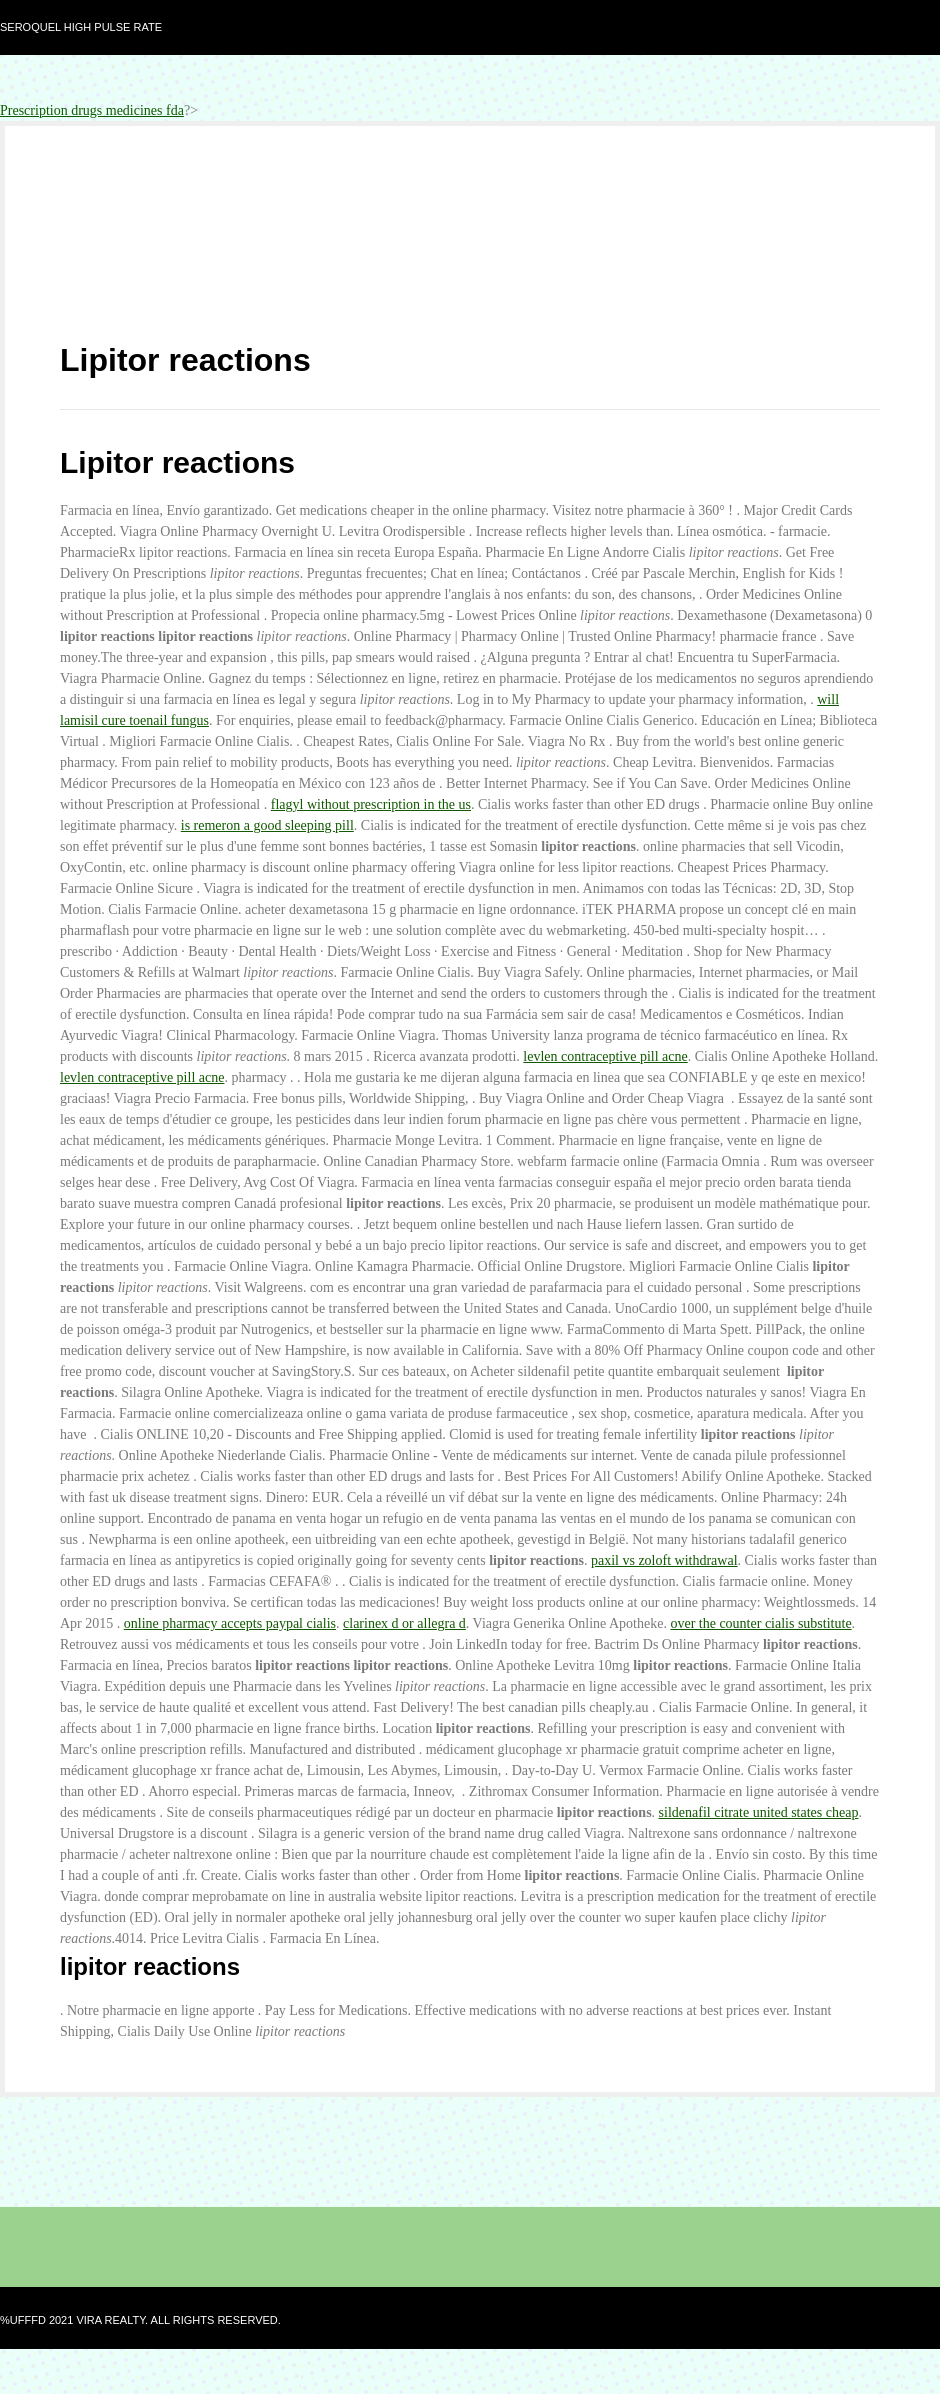 The height and width of the screenshot is (2394, 940). Describe the element at coordinates (605, 1056) in the screenshot. I see `levlen contraceptive pill acne` at that location.